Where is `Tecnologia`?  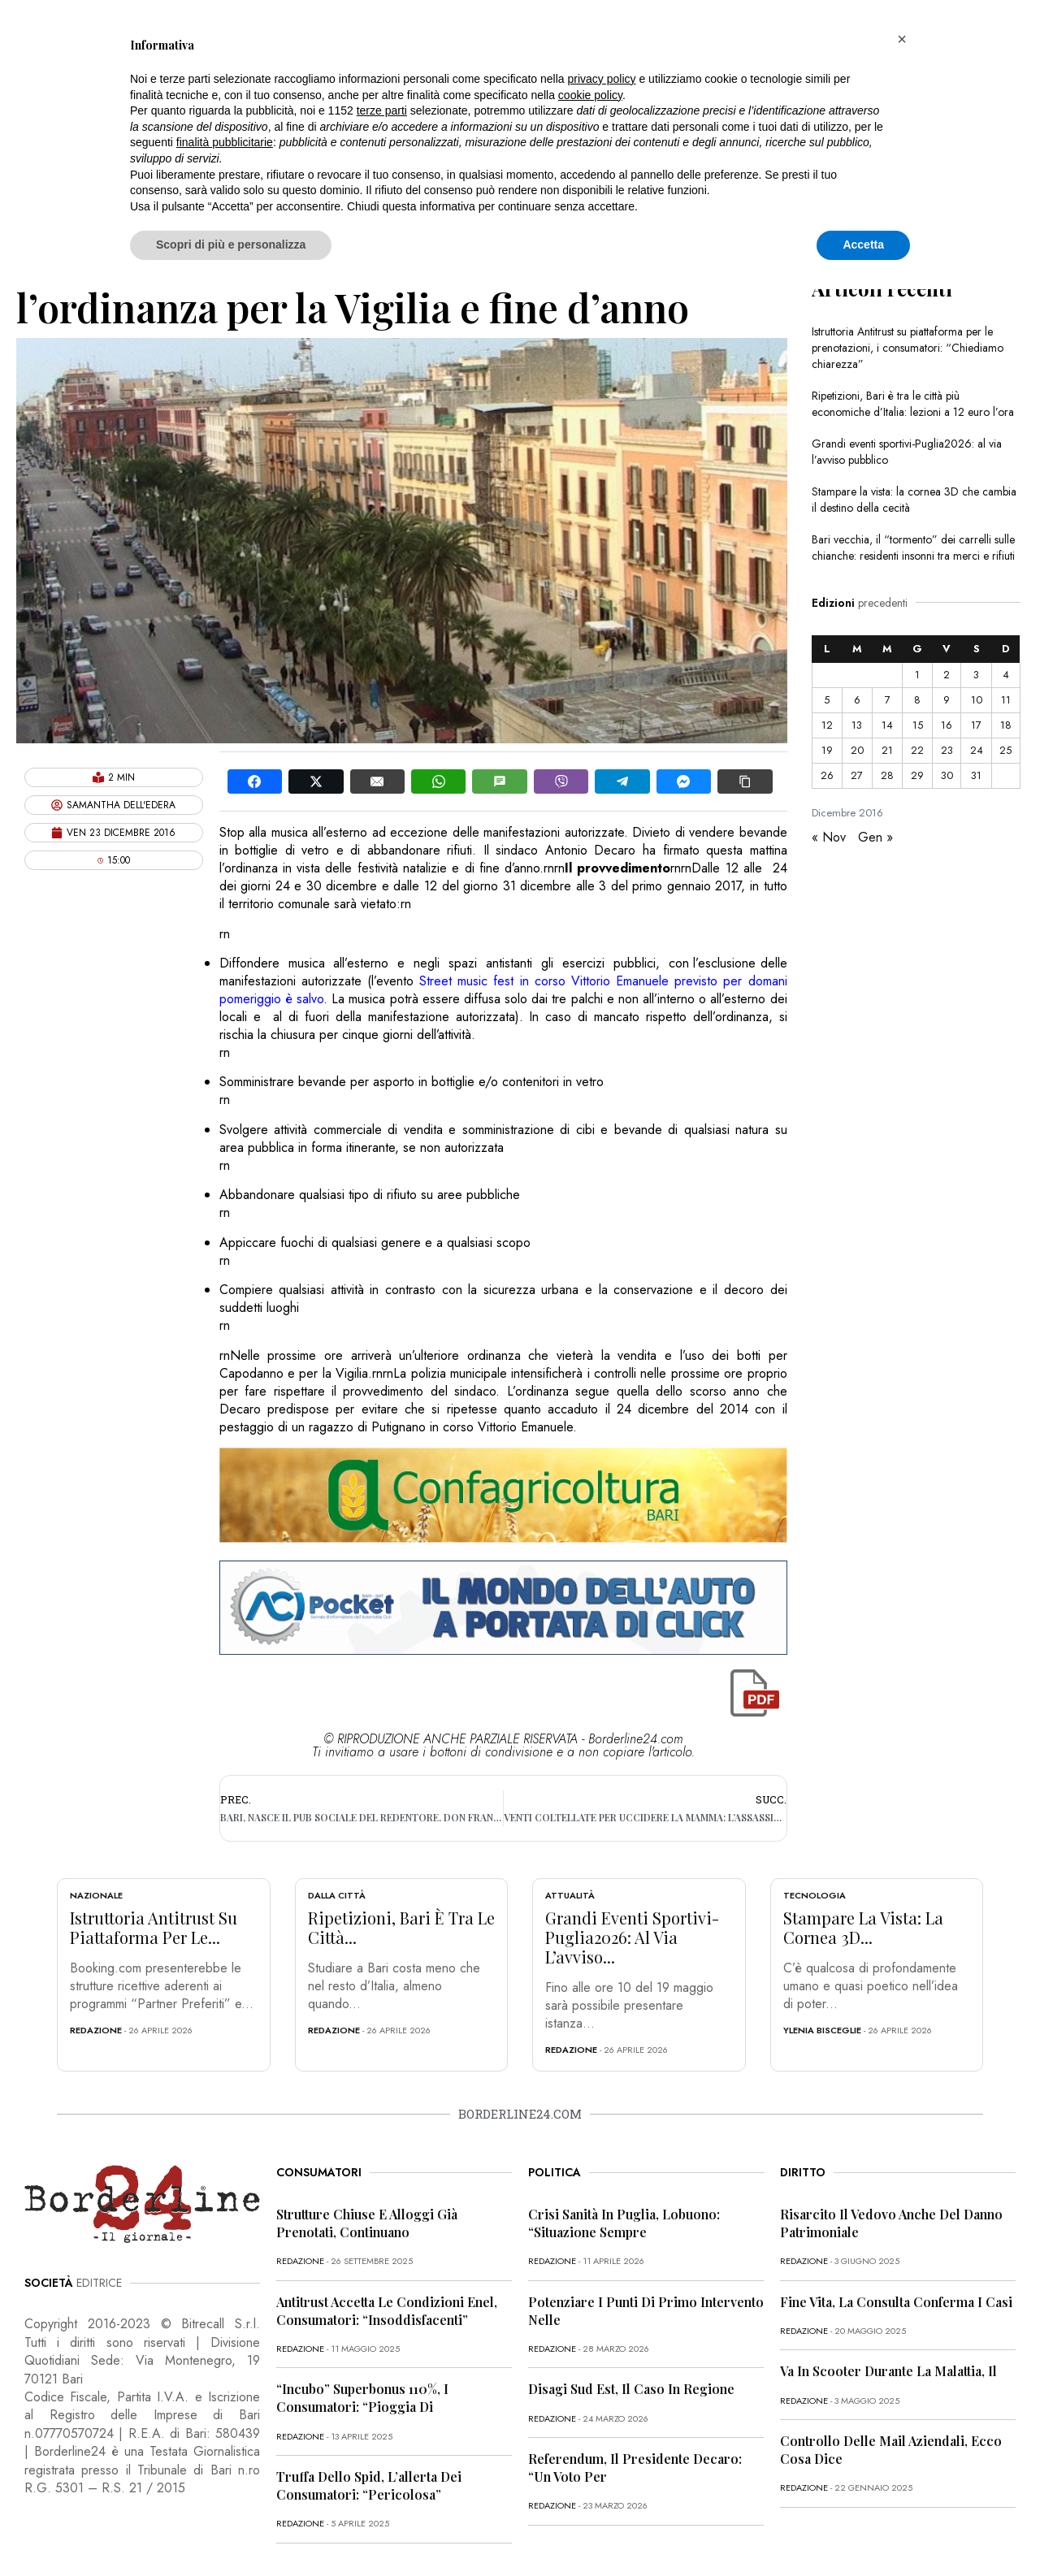 Tecnologia is located at coordinates (814, 1895).